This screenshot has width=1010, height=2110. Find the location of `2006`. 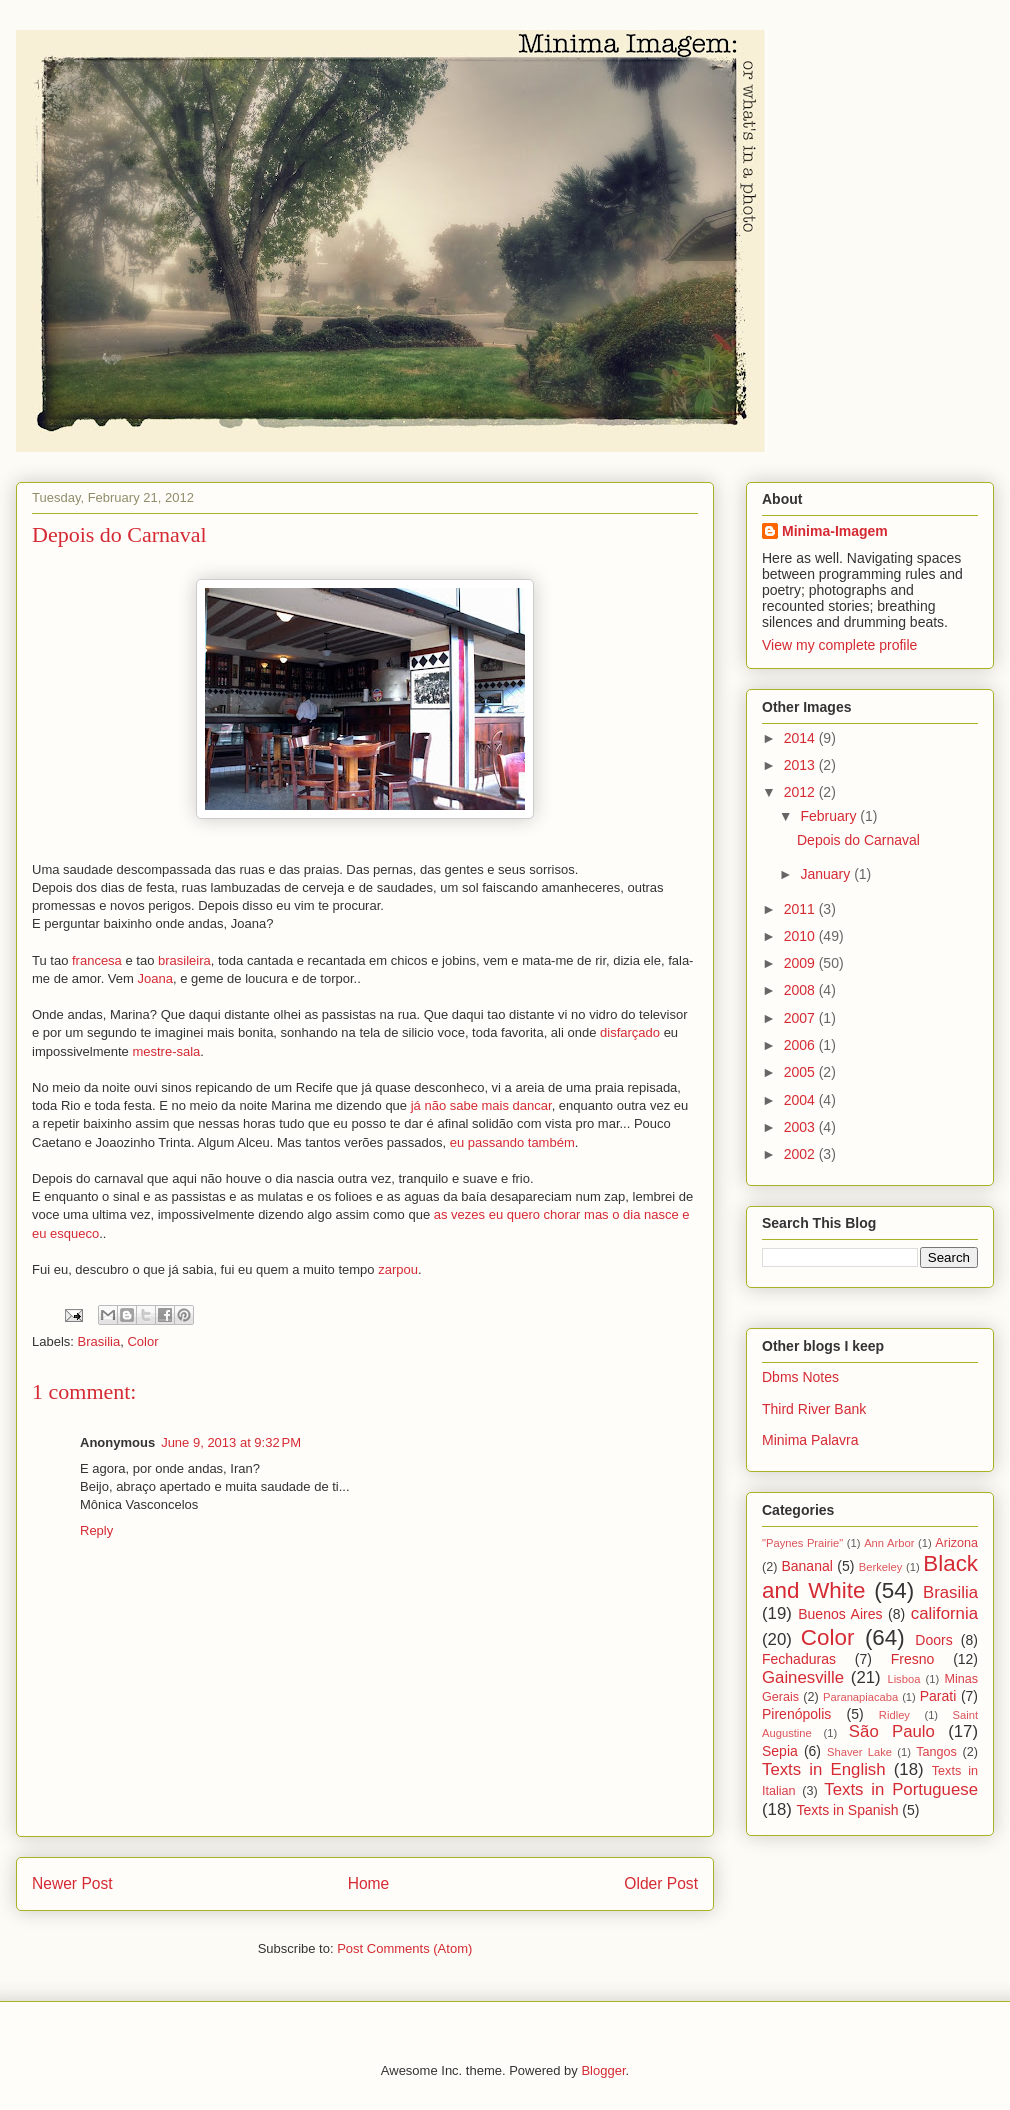

2006 is located at coordinates (801, 1045).